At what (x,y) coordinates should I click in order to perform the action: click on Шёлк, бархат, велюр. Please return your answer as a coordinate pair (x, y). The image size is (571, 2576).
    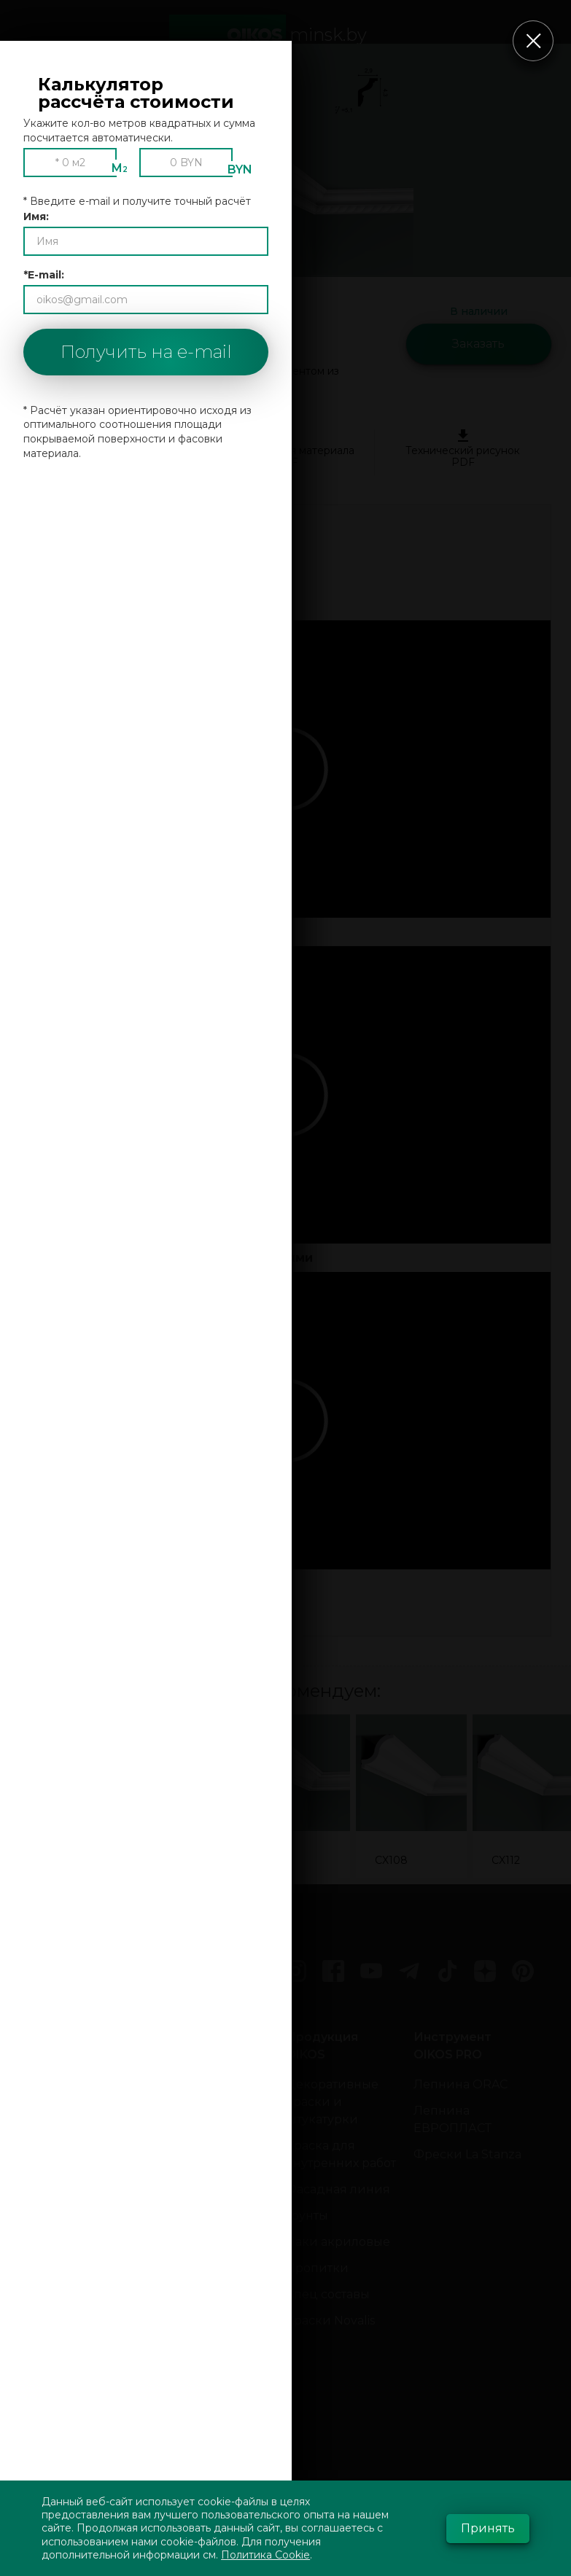
    Looking at the image, I should click on (198, 2268).